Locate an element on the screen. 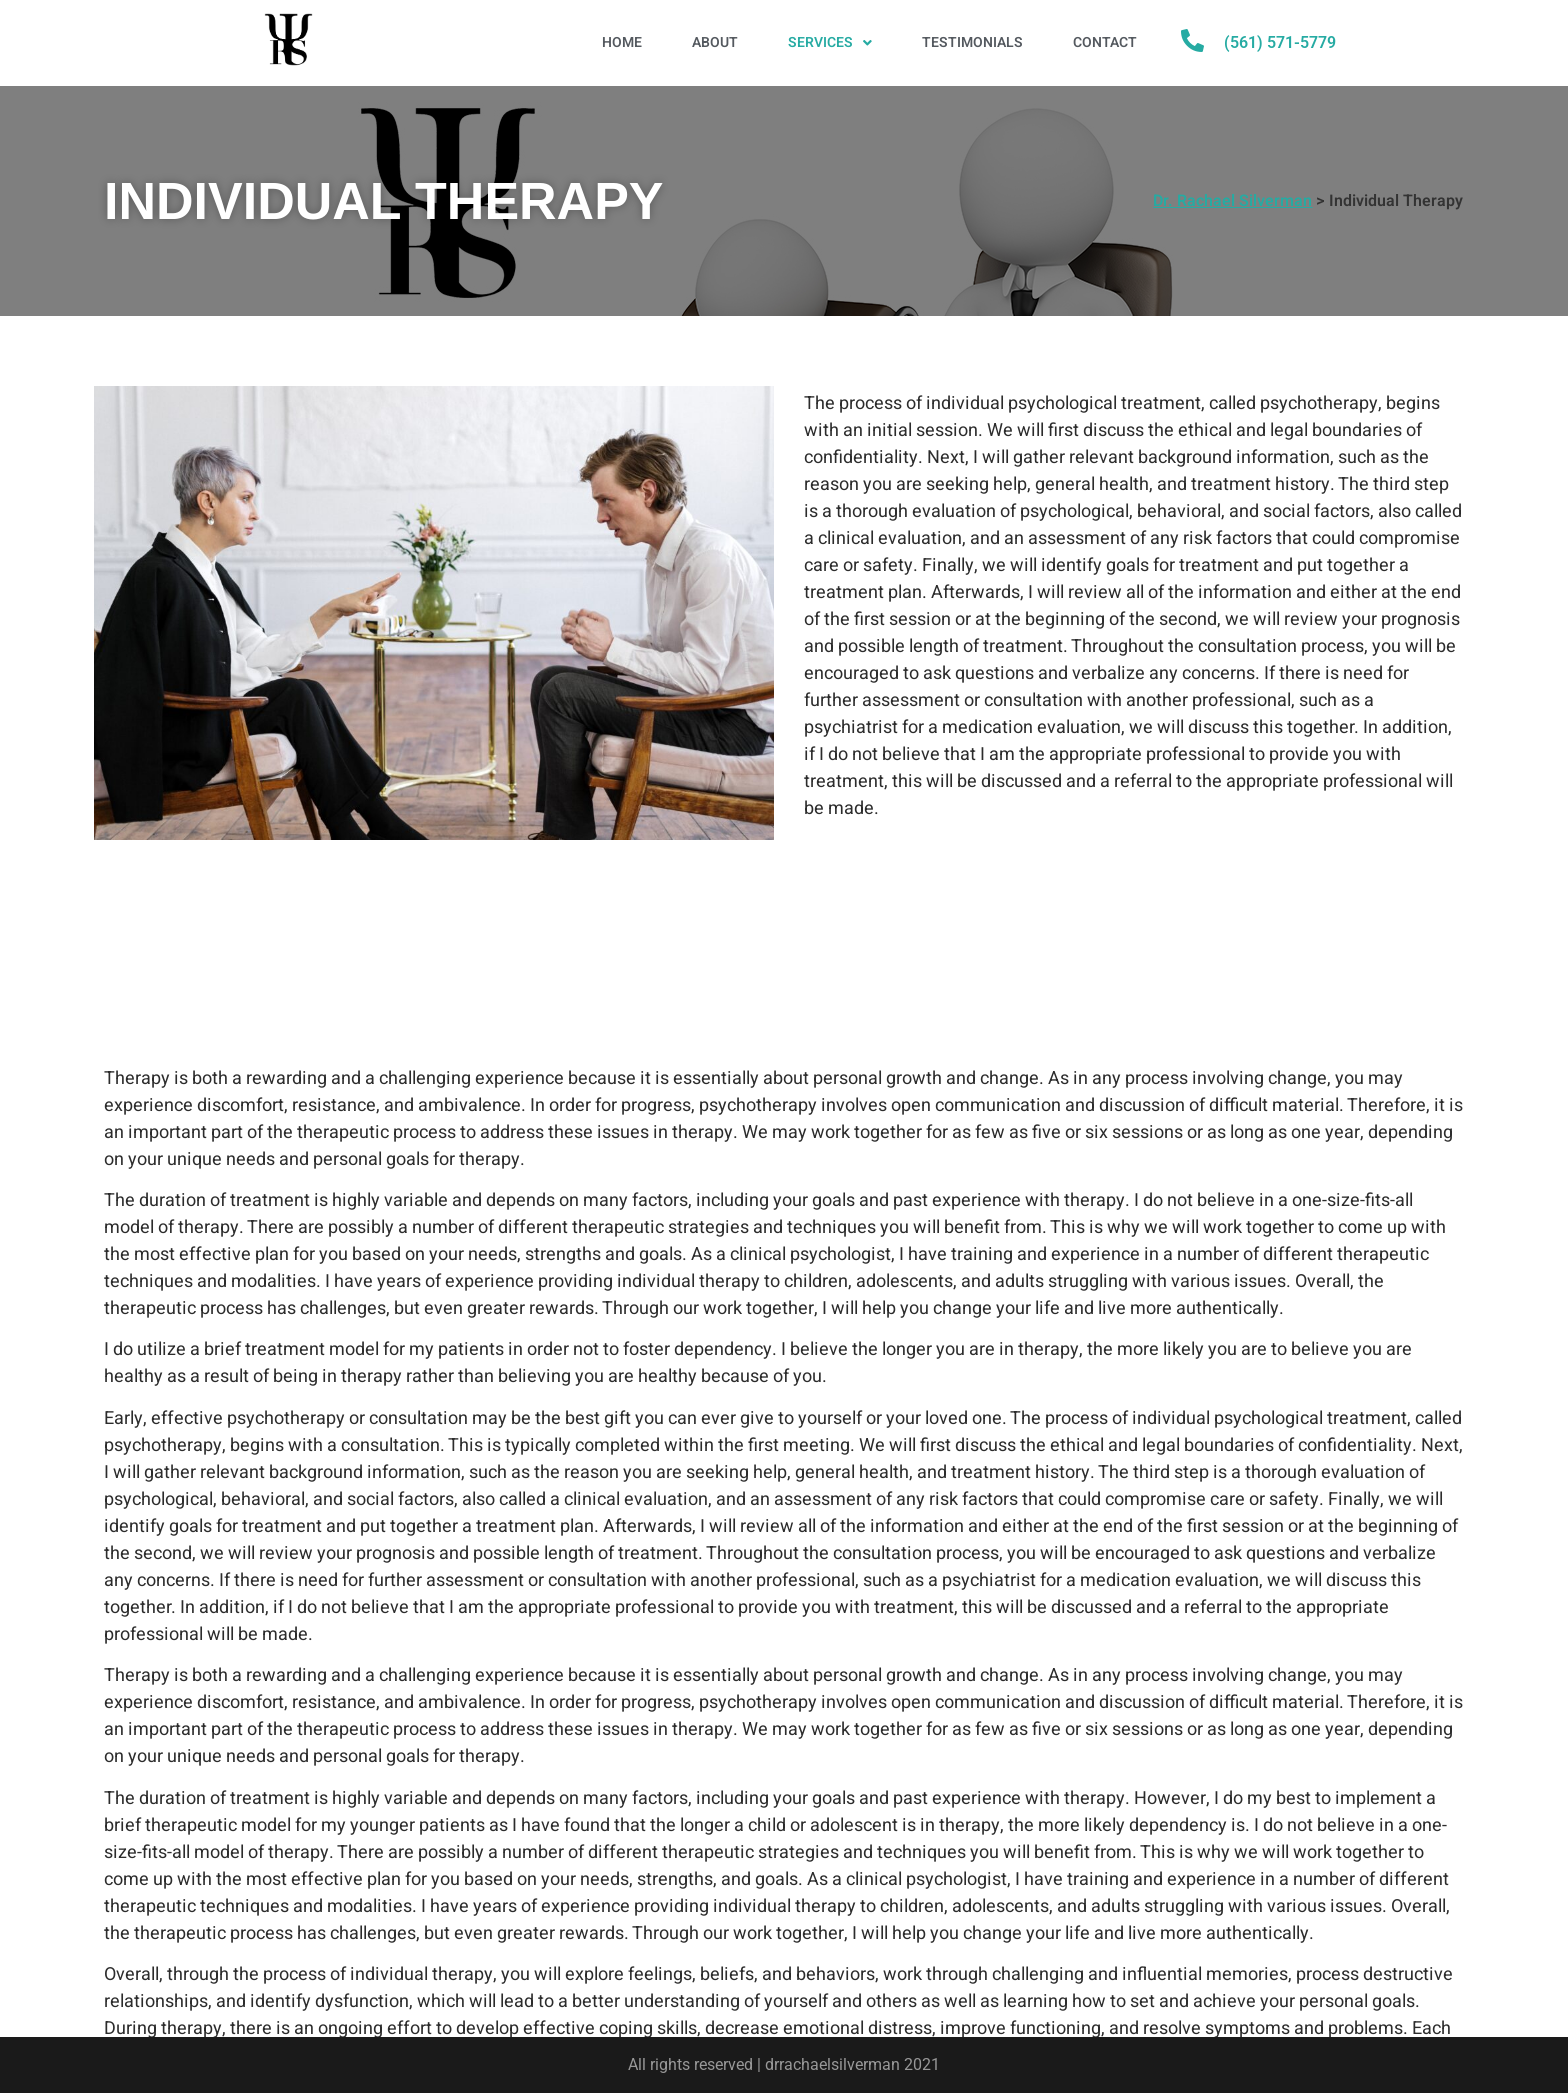 The image size is (1568, 2093). Home is located at coordinates (622, 42).